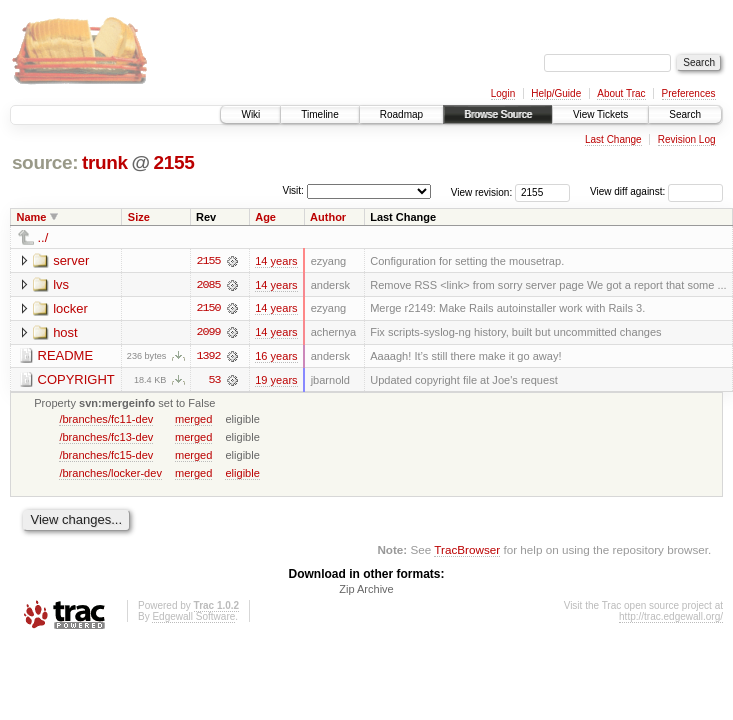 The image size is (733, 720). What do you see at coordinates (70, 308) in the screenshot?
I see `locker` at bounding box center [70, 308].